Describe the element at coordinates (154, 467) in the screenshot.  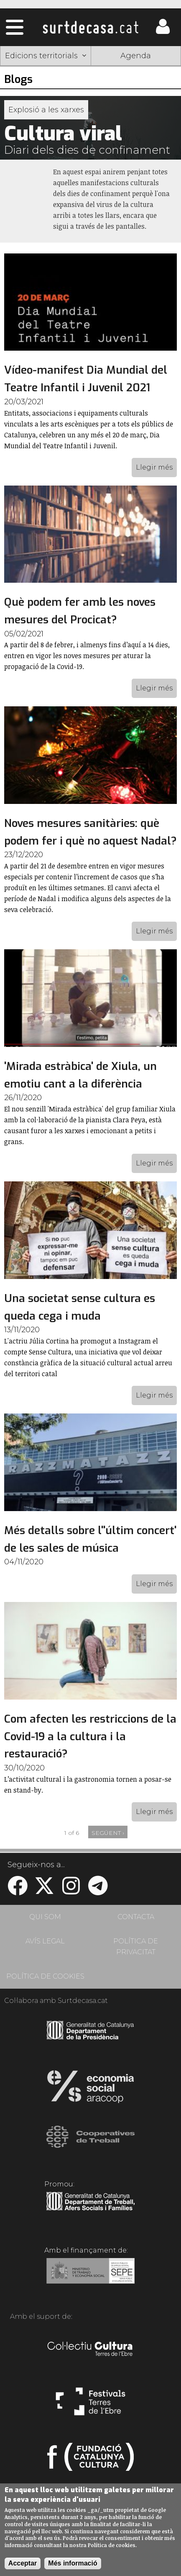
I see `Llegir més` at that location.